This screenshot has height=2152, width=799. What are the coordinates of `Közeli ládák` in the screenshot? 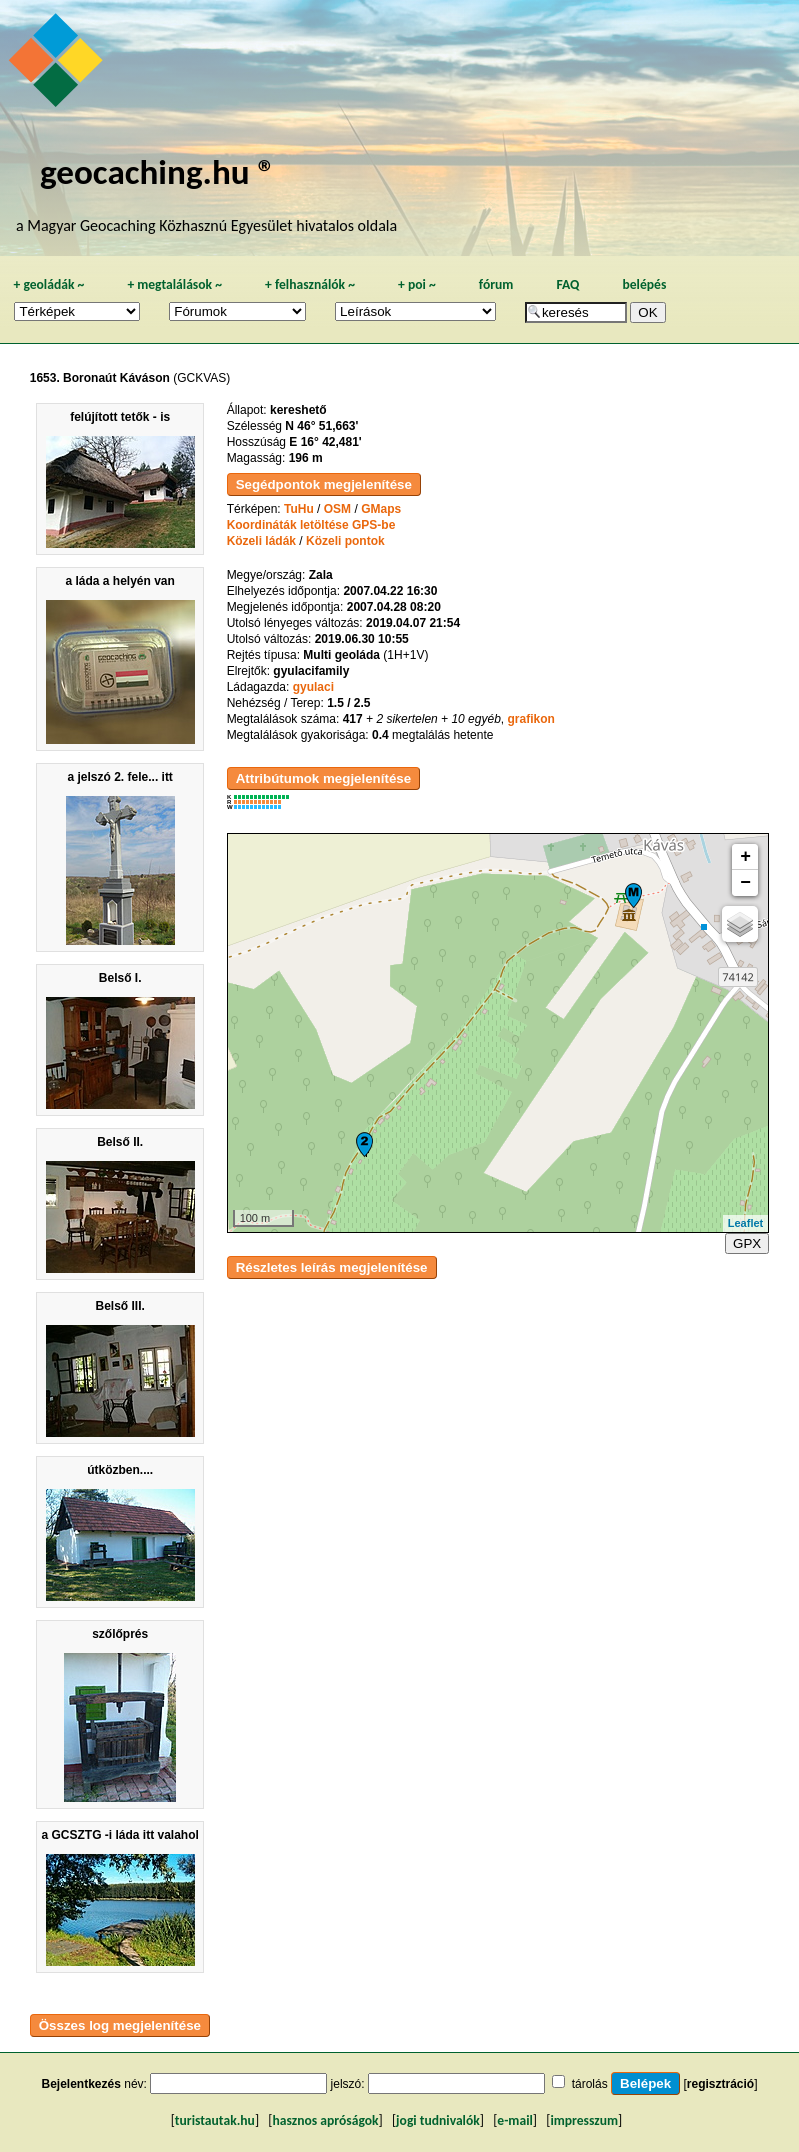 It's located at (261, 541).